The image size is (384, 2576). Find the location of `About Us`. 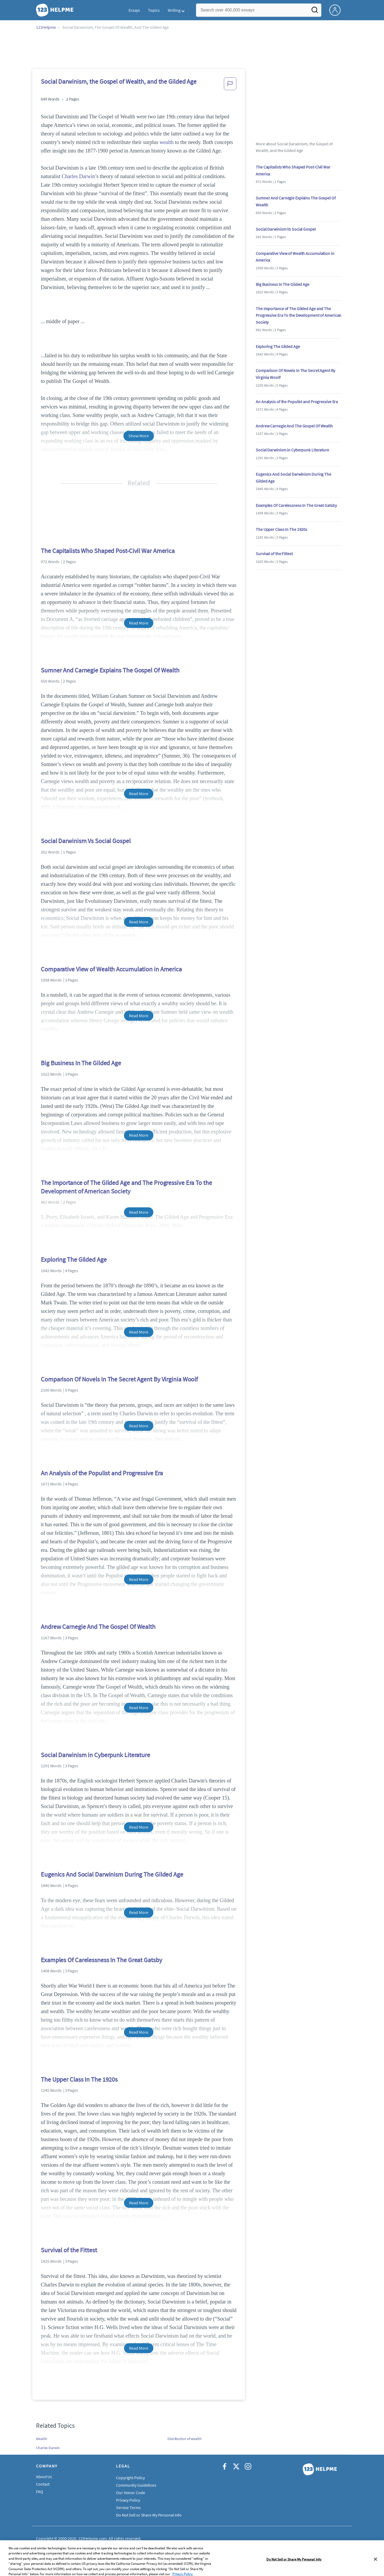

About Us is located at coordinates (44, 2476).